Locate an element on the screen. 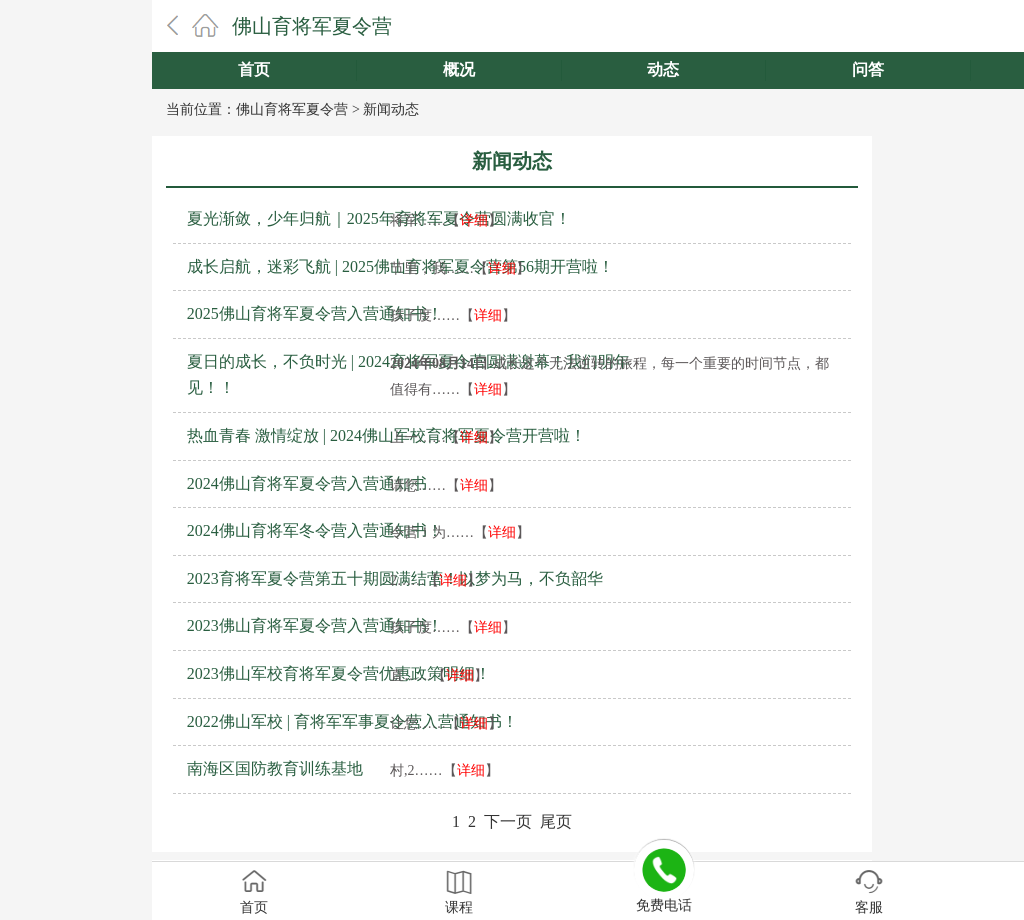  新闻动态 is located at coordinates (391, 109).